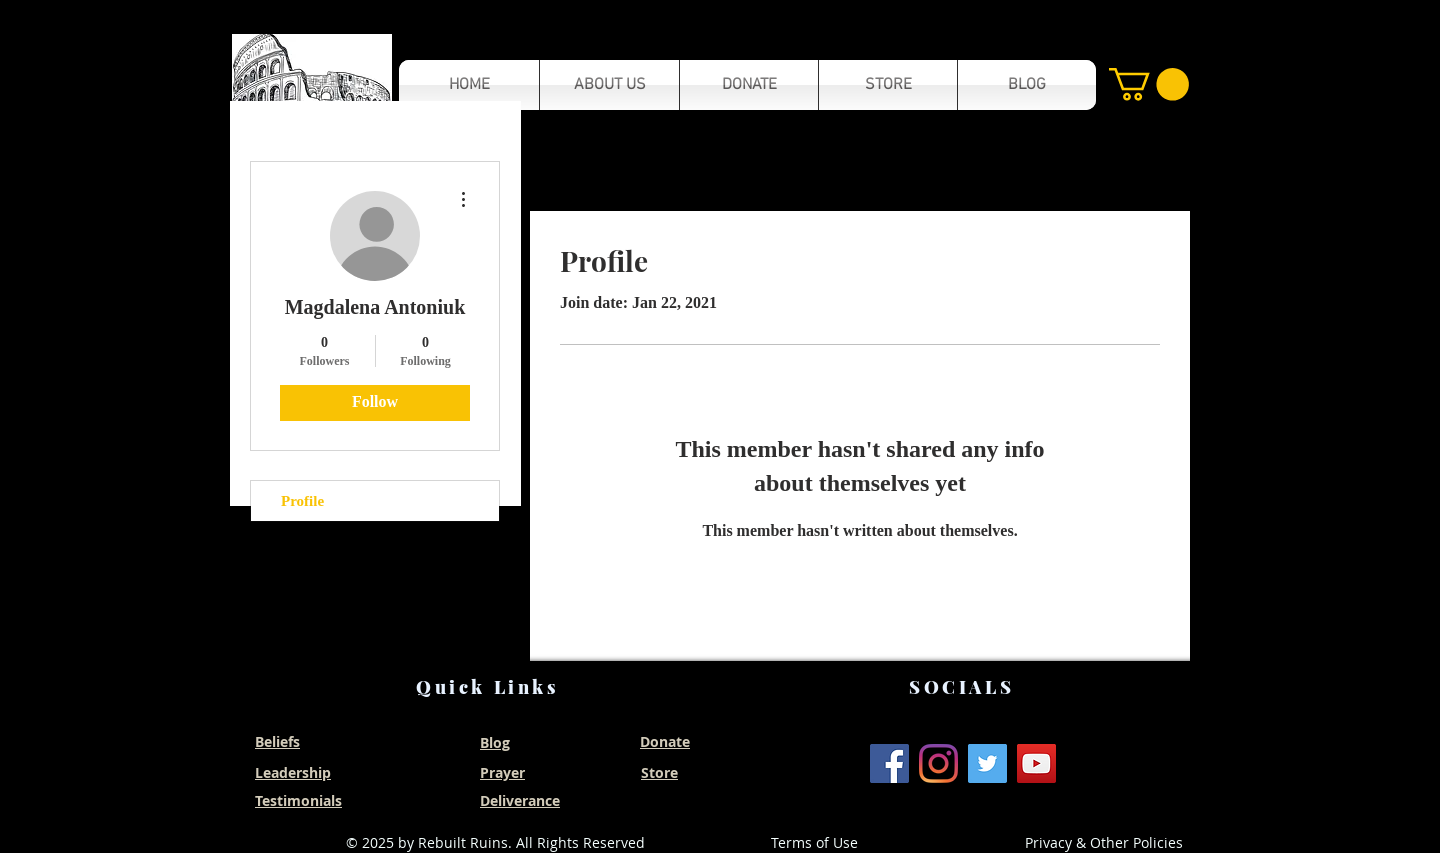 Image resolution: width=1440 pixels, height=853 pixels. Describe the element at coordinates (302, 501) in the screenshot. I see `Profile` at that location.